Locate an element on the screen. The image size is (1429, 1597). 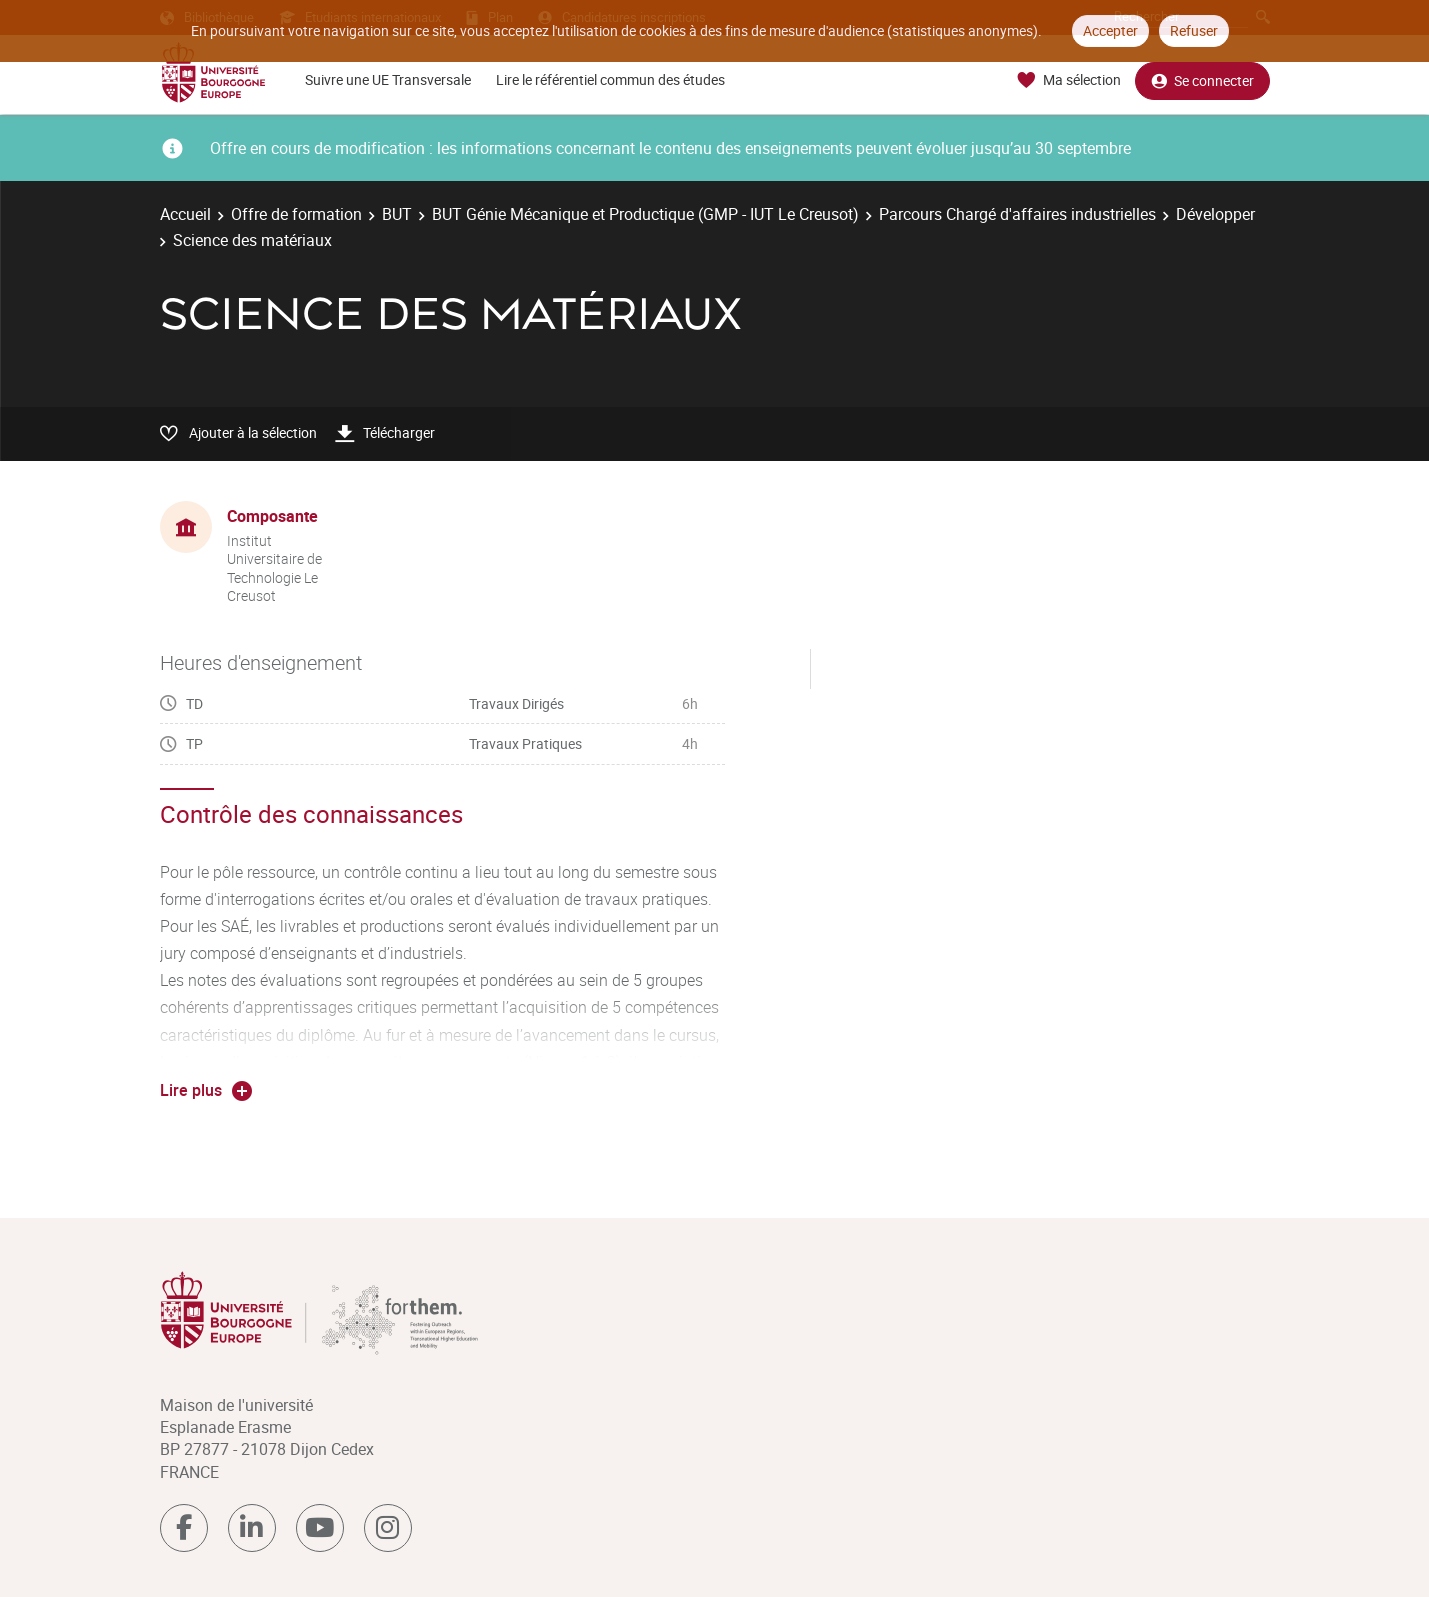
Suivre une UE Transversale is located at coordinates (388, 79).